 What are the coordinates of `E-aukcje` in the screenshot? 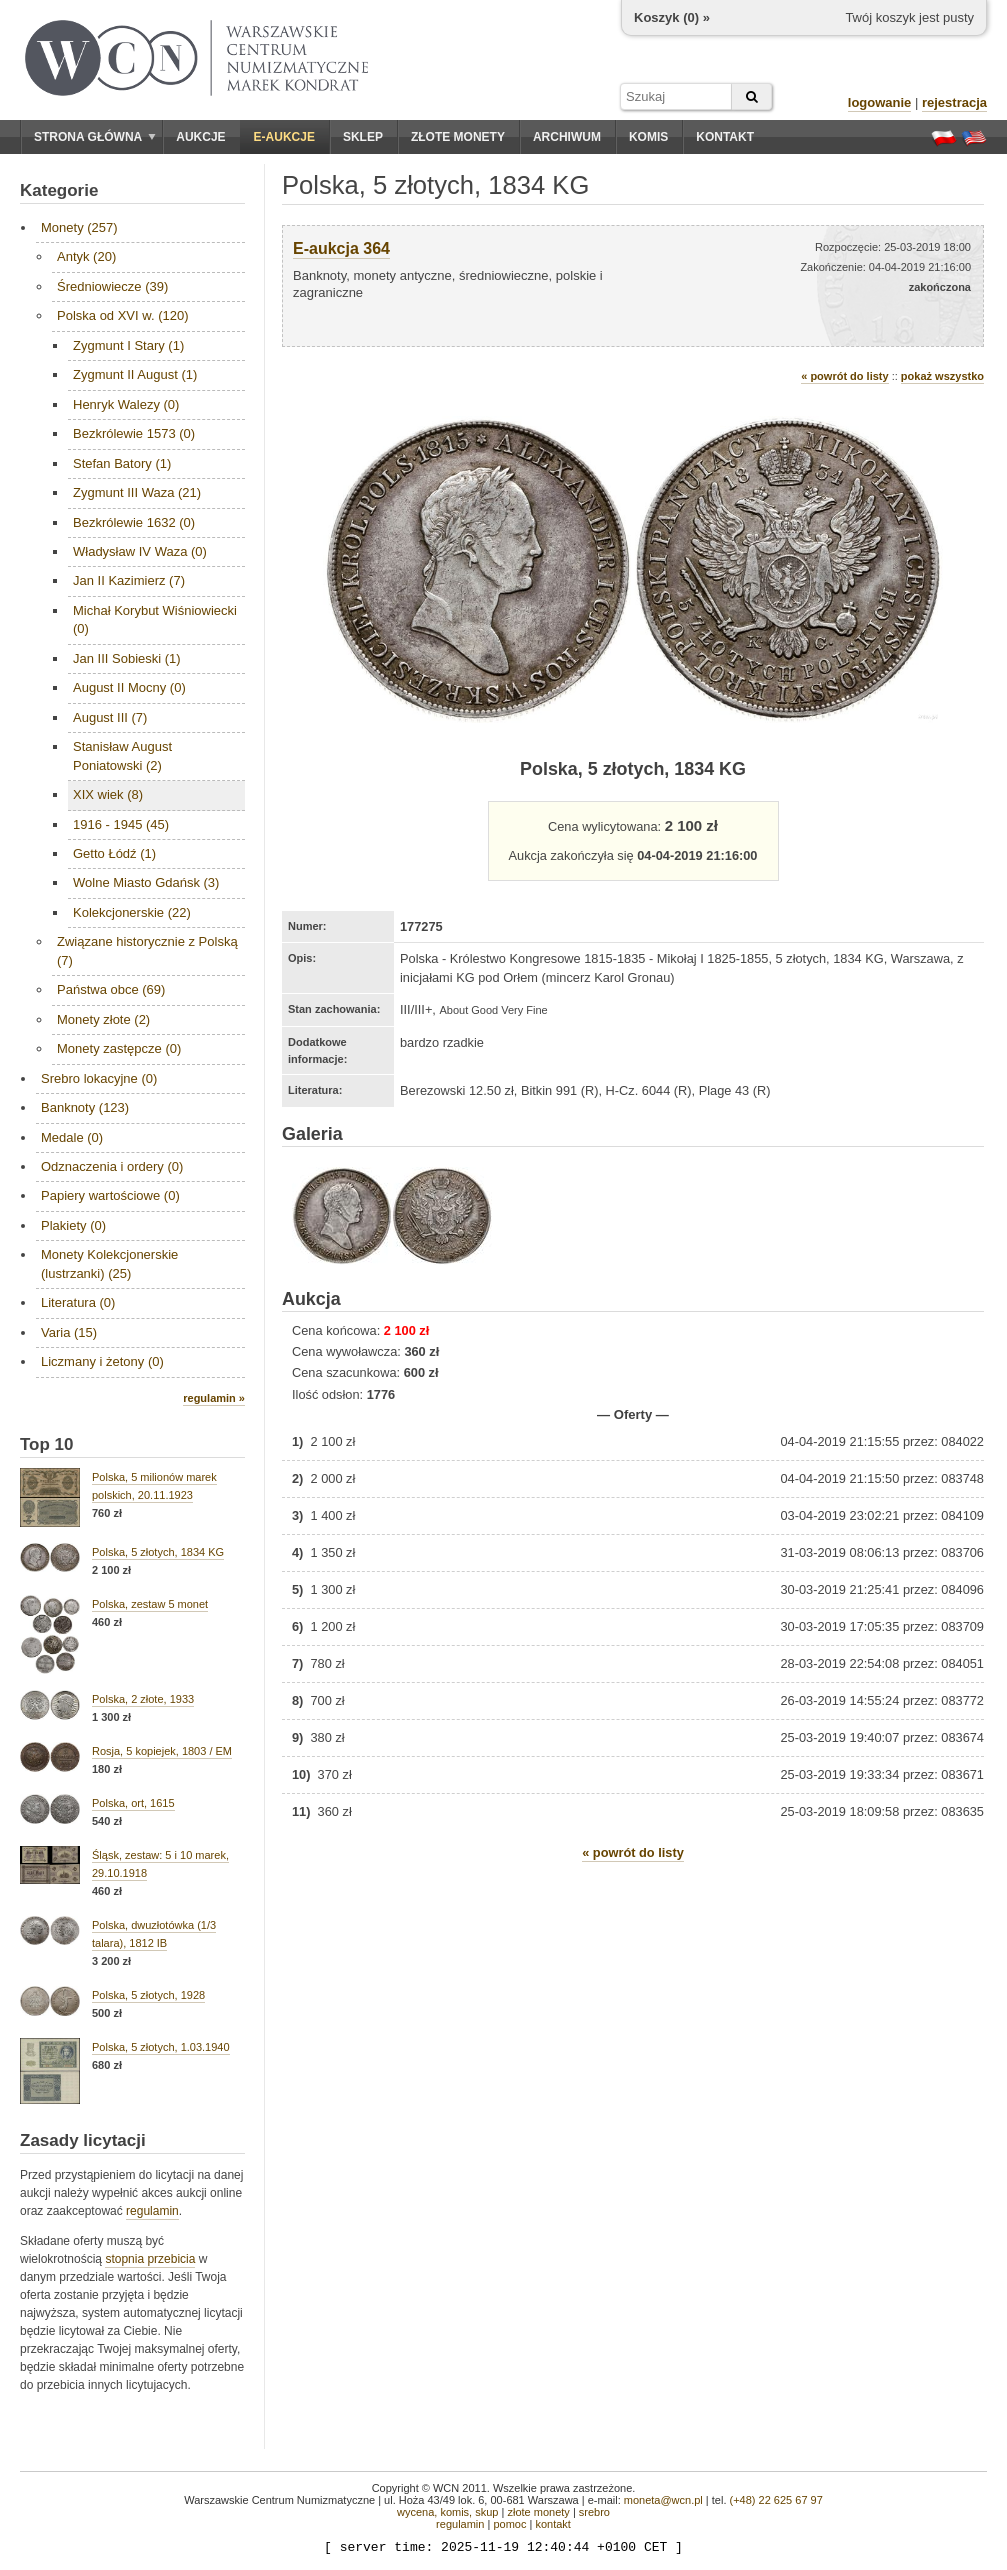 It's located at (284, 137).